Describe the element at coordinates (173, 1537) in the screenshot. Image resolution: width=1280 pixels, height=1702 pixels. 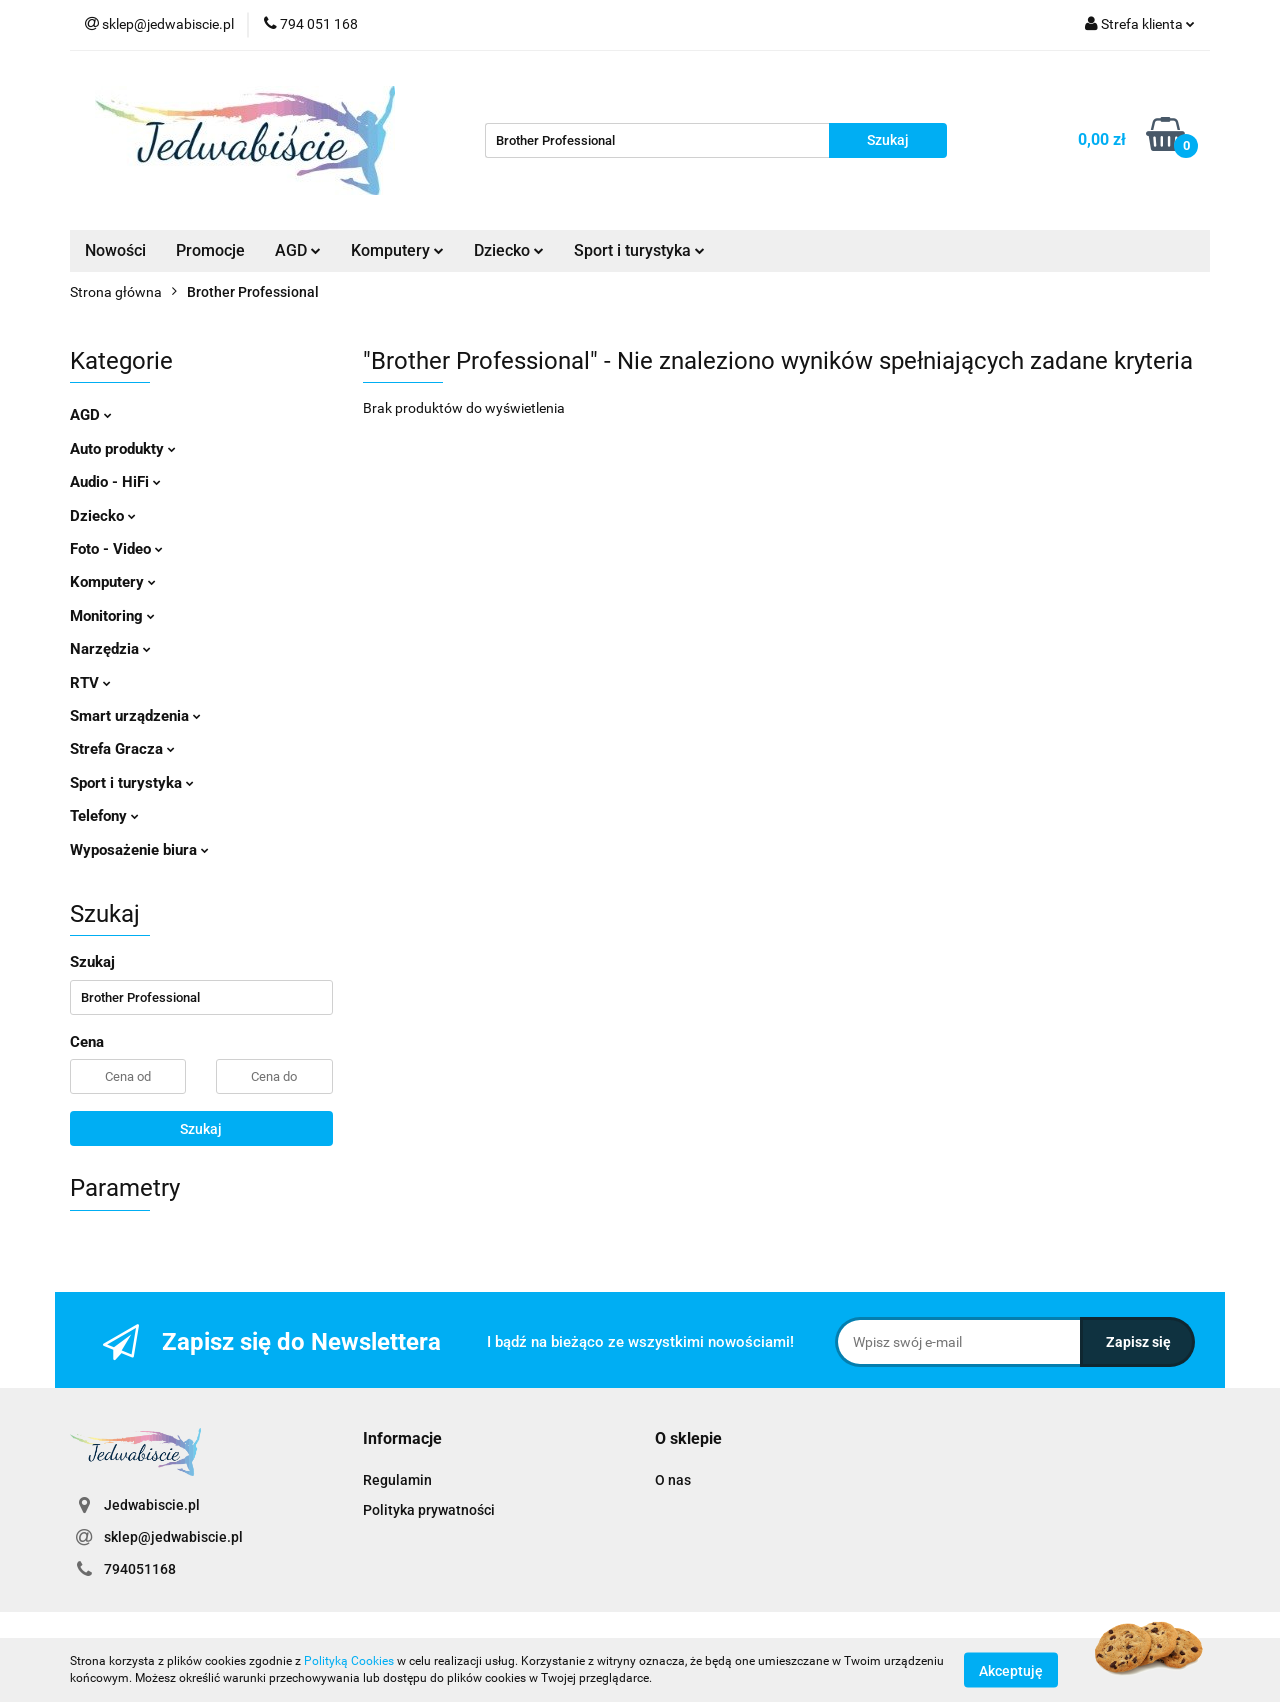
I see `sklep@jedwabiscie.pl` at that location.